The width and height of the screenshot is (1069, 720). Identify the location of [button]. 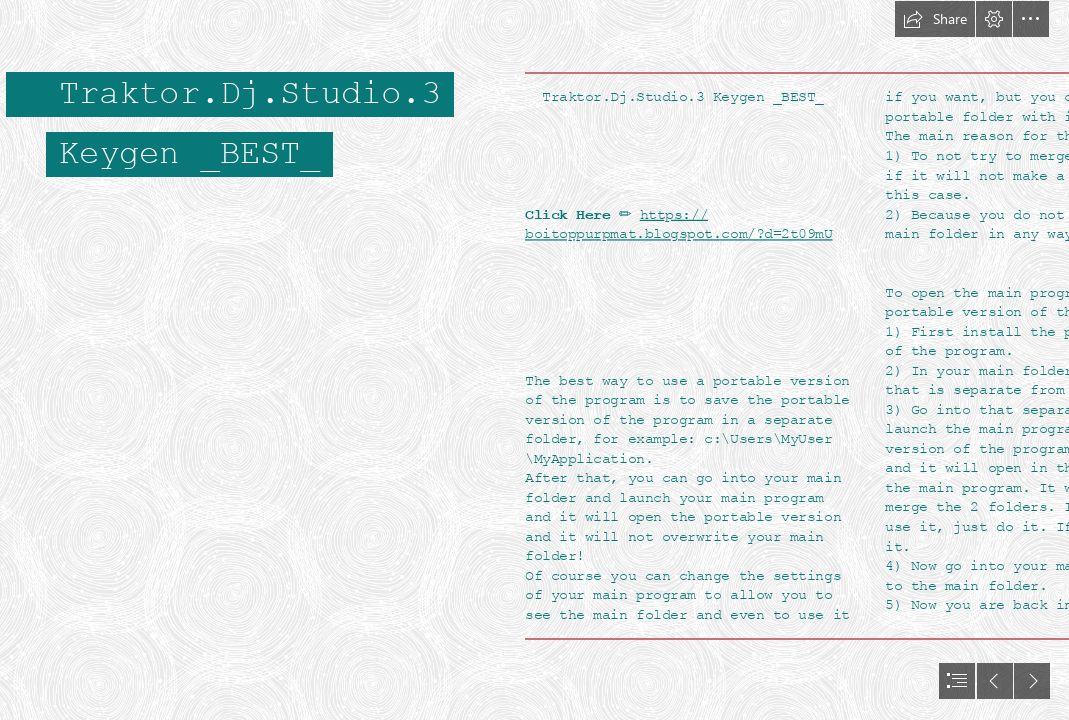
(935, 19).